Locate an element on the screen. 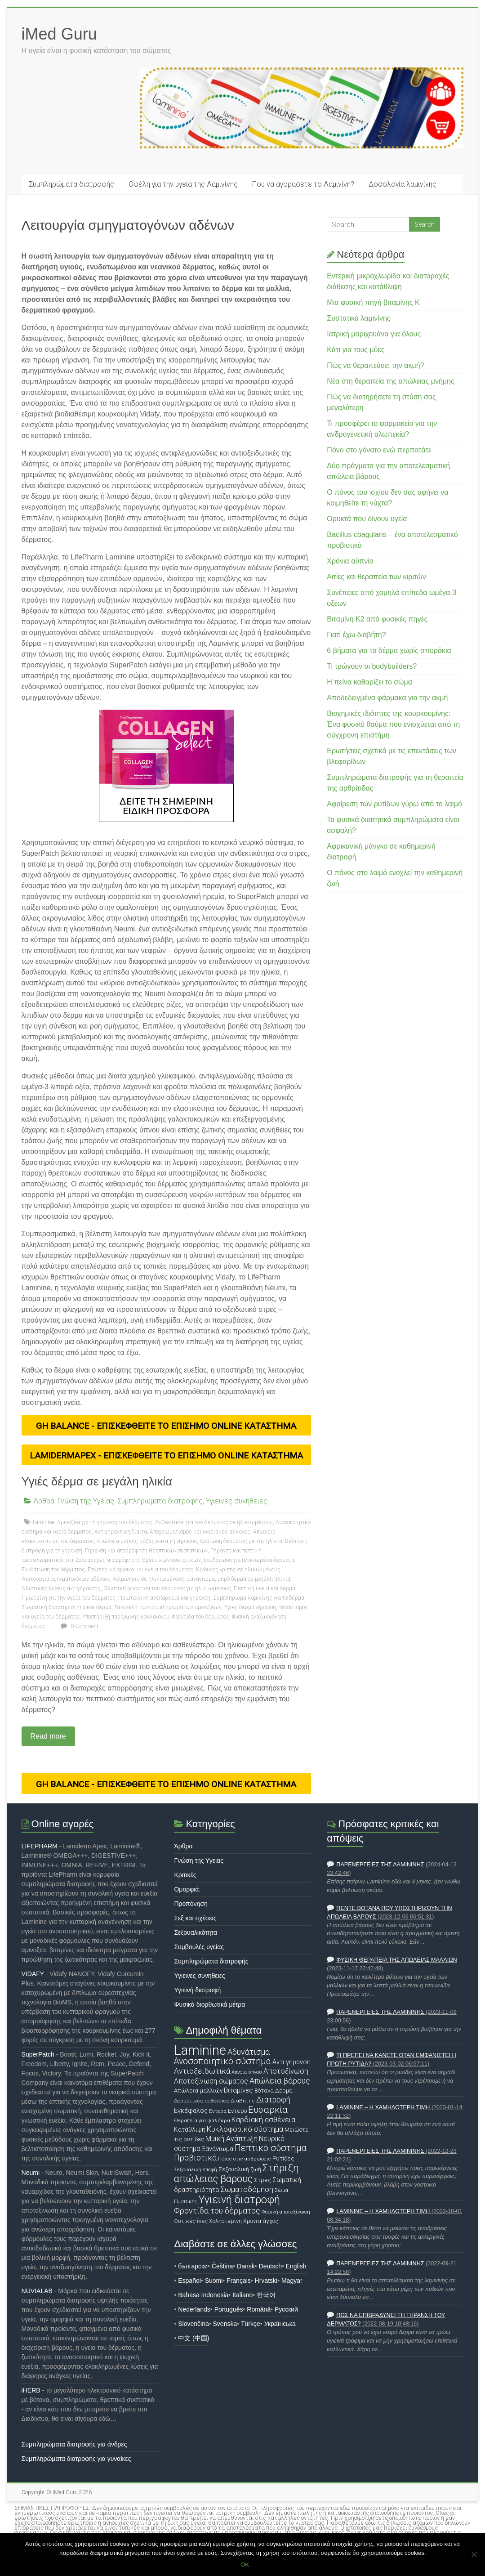 The image size is (485, 2576). Πεπτική υγεία και δέρμα is located at coordinates (264, 1588).